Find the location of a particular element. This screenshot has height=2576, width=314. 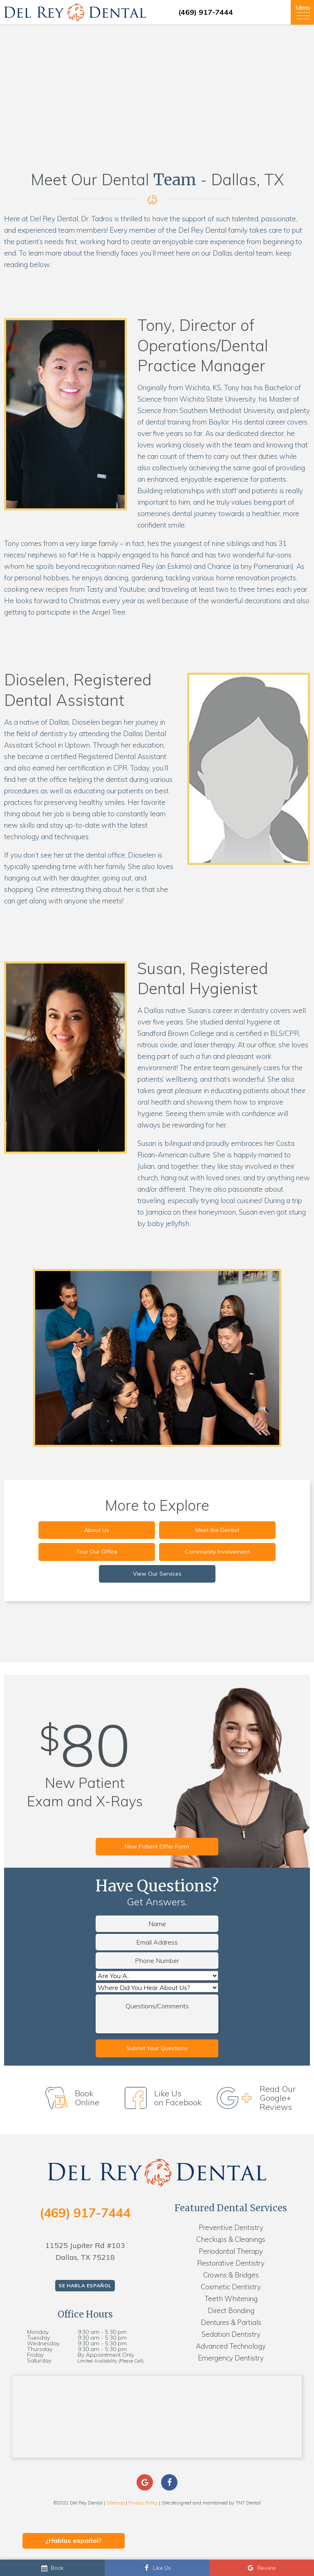

Emergency Dentistry is located at coordinates (231, 2358).